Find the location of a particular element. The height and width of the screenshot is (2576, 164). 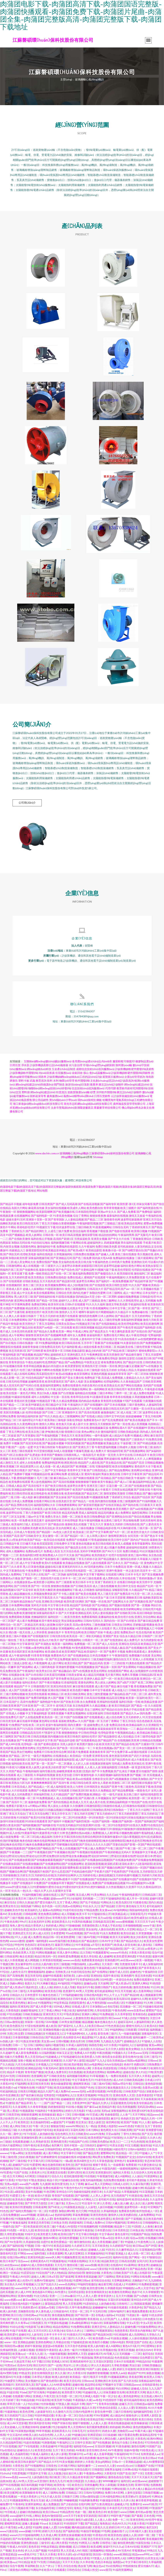

午夜av综合 is located at coordinates (106, 2242).